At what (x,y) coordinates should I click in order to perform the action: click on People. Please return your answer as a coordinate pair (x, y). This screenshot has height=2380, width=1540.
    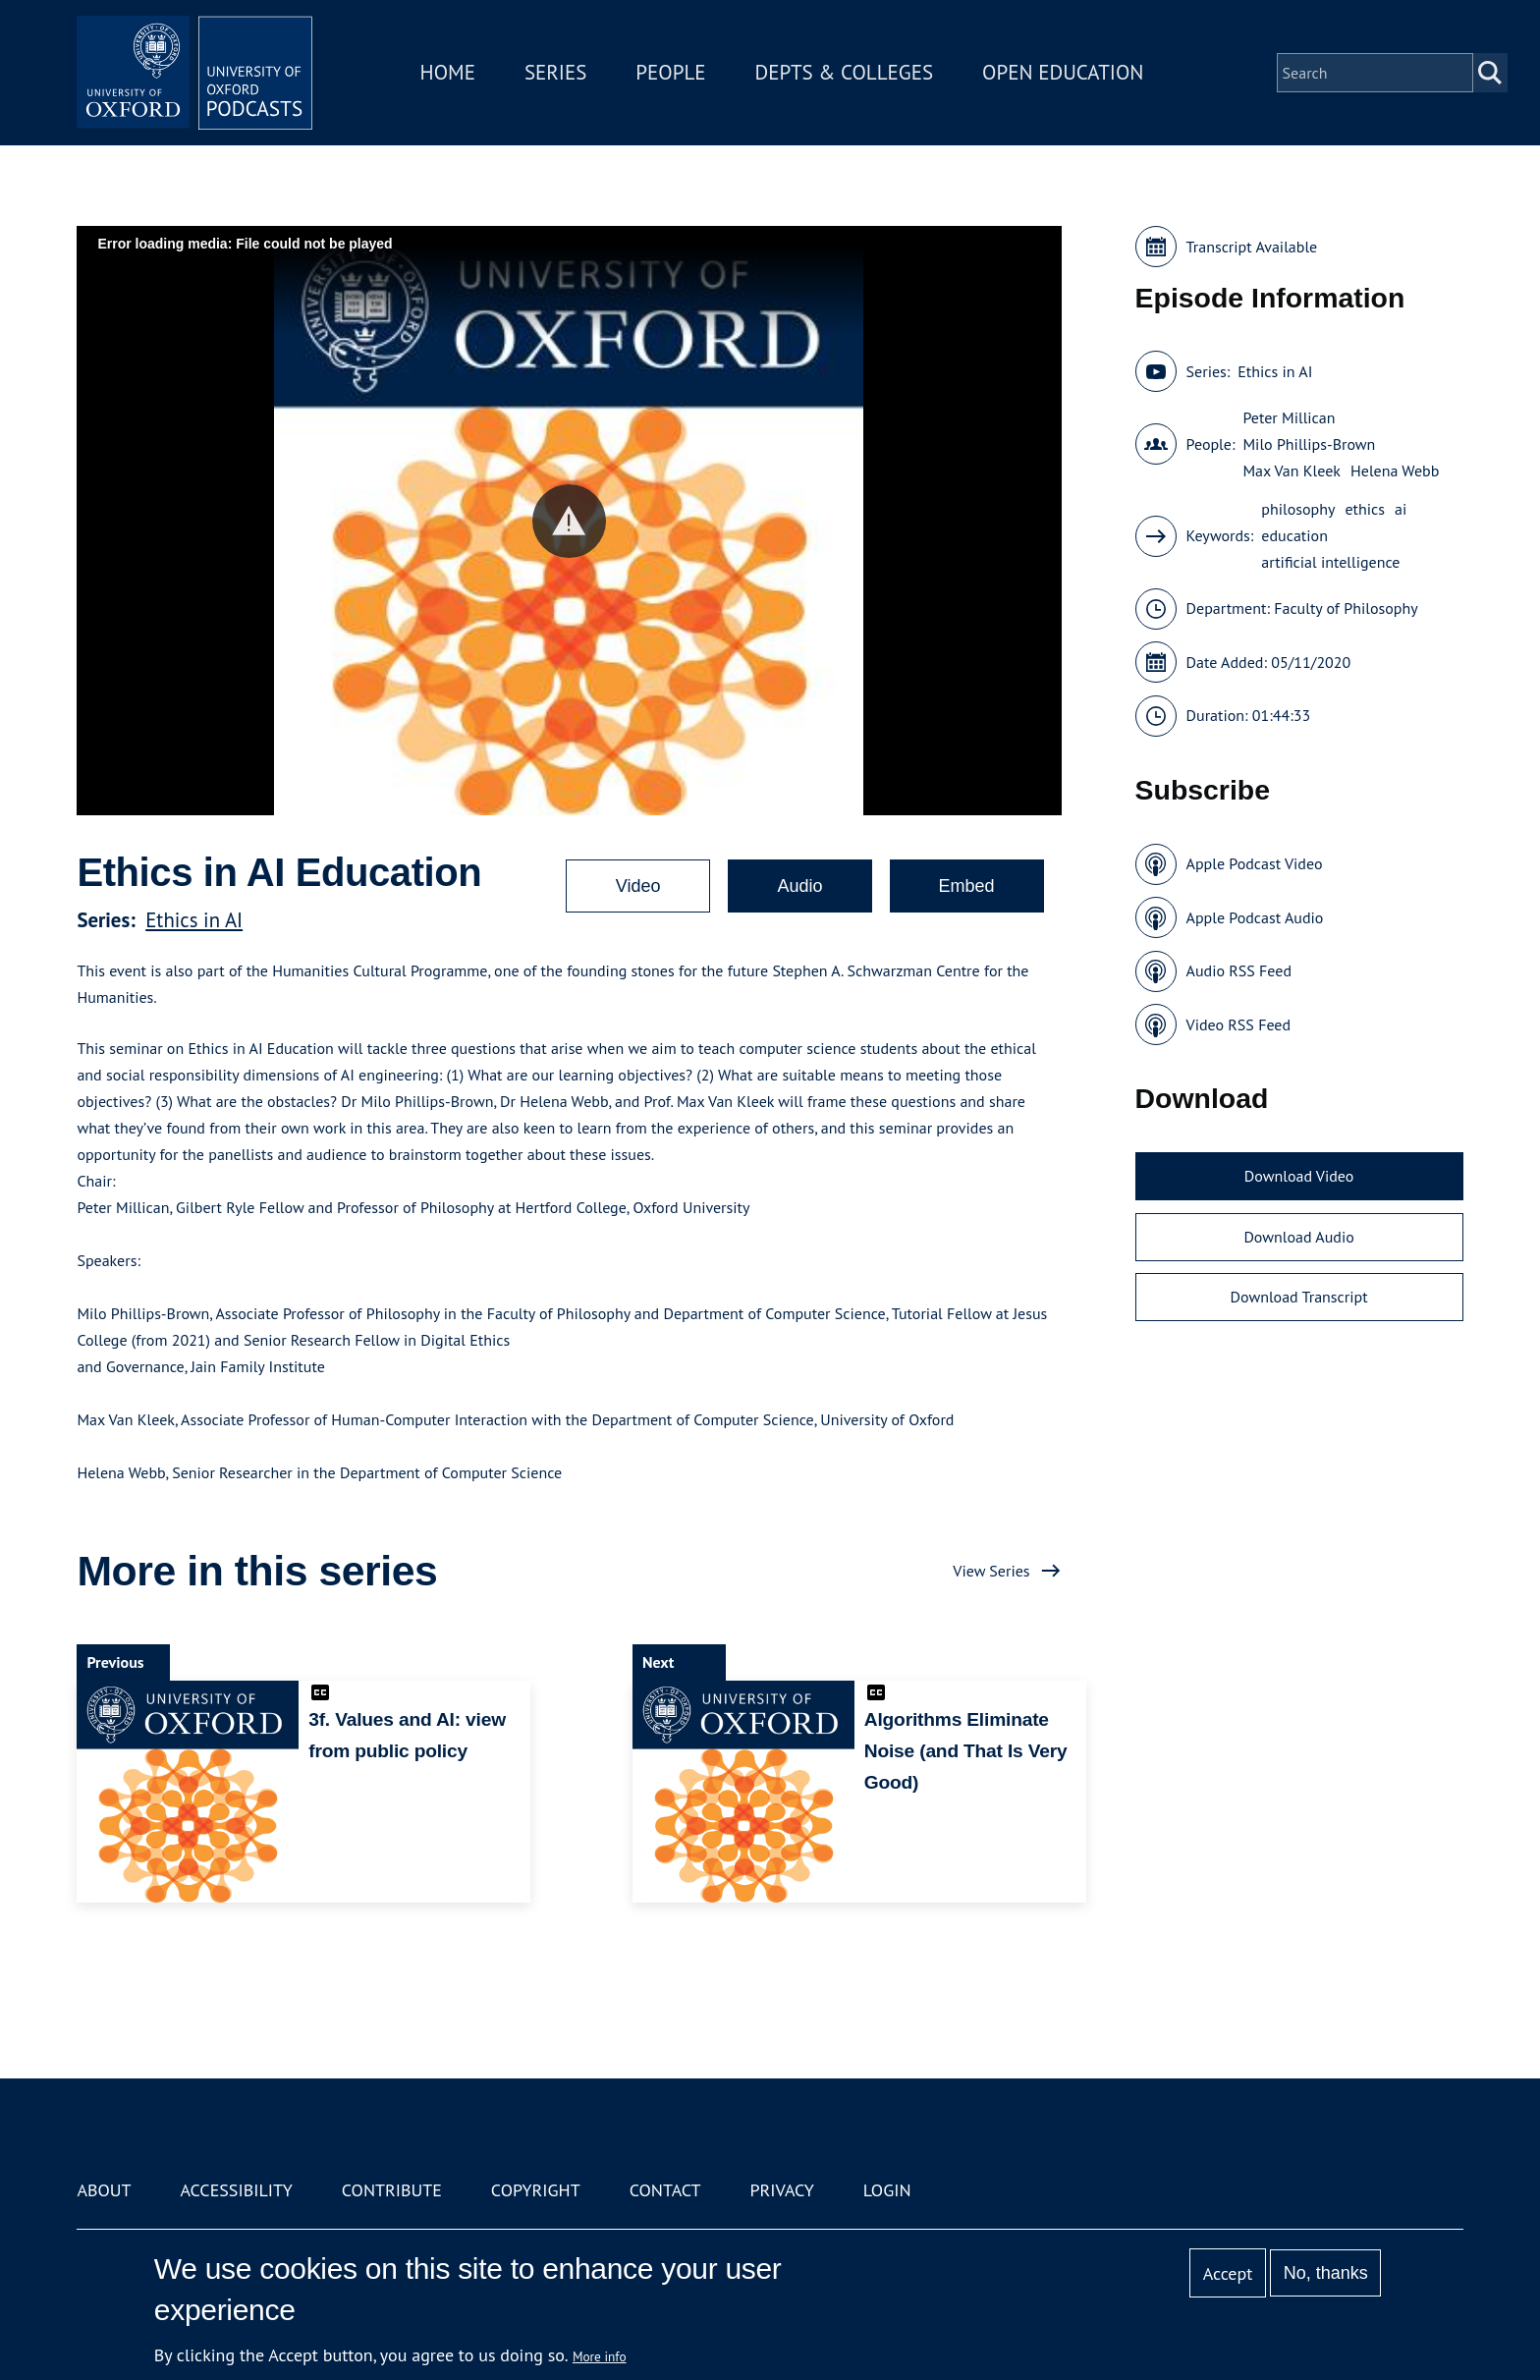
    Looking at the image, I should click on (670, 72).